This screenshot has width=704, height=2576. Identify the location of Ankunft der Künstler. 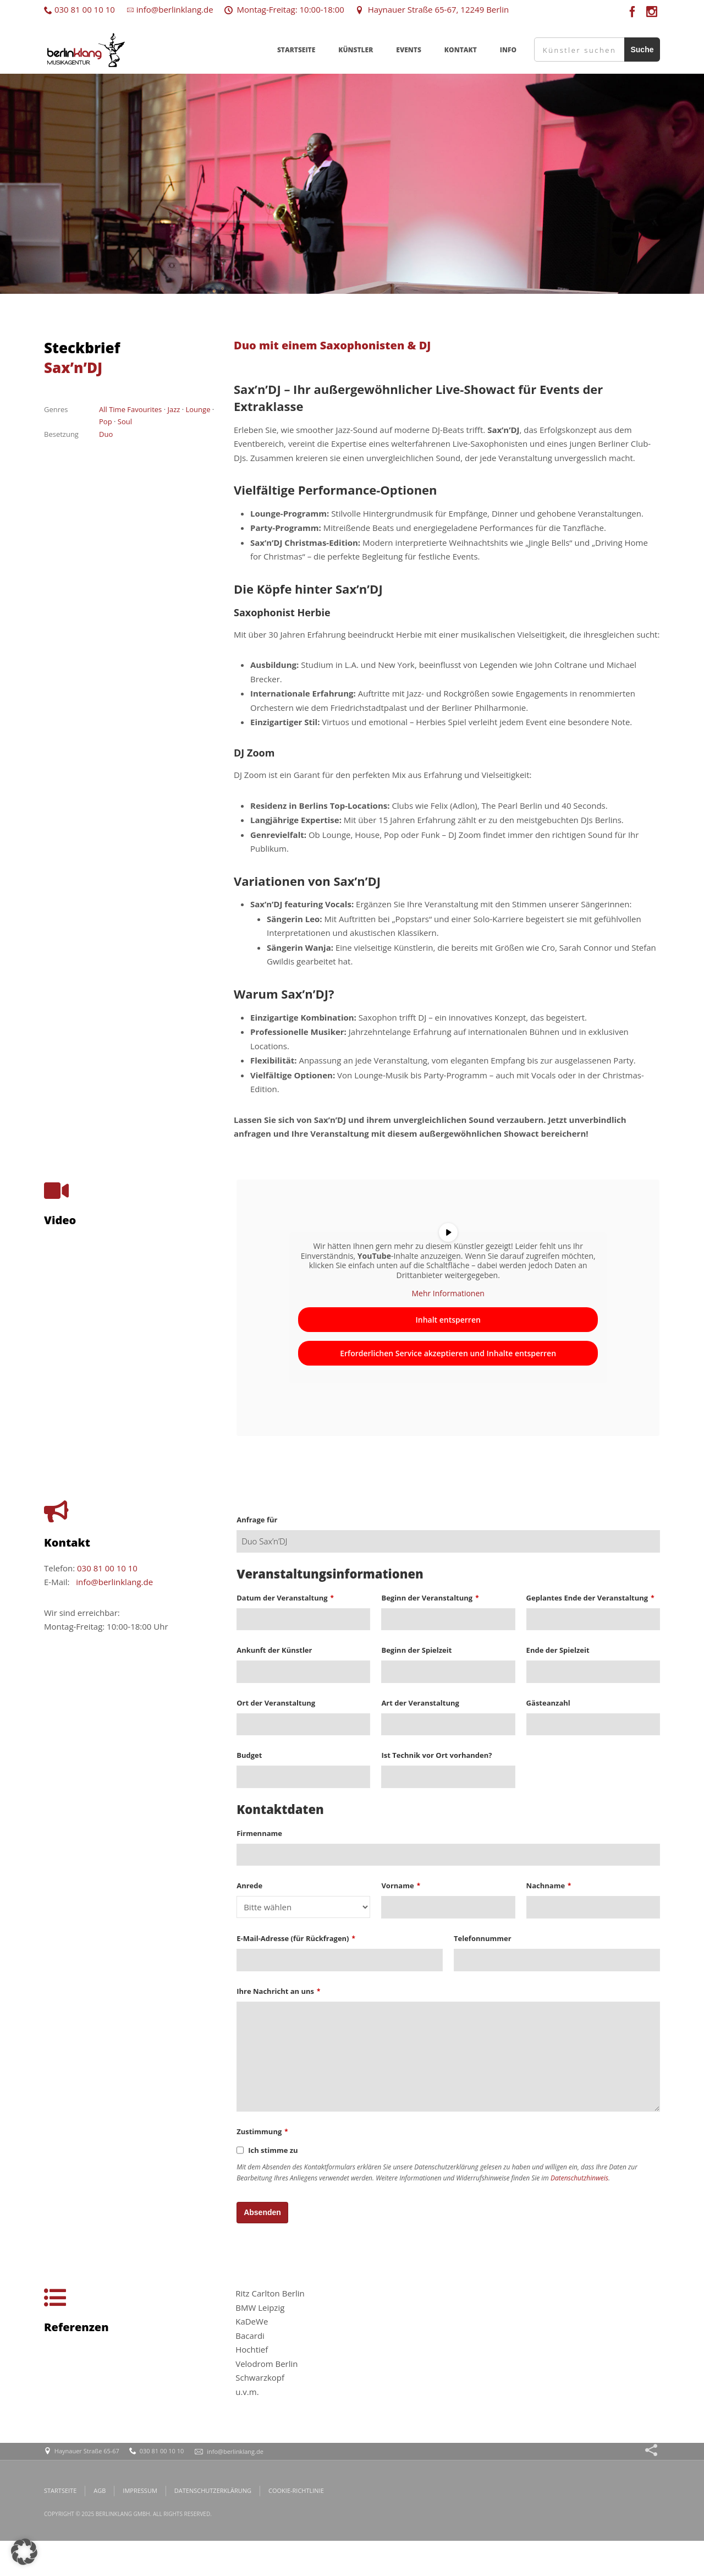
(274, 1650).